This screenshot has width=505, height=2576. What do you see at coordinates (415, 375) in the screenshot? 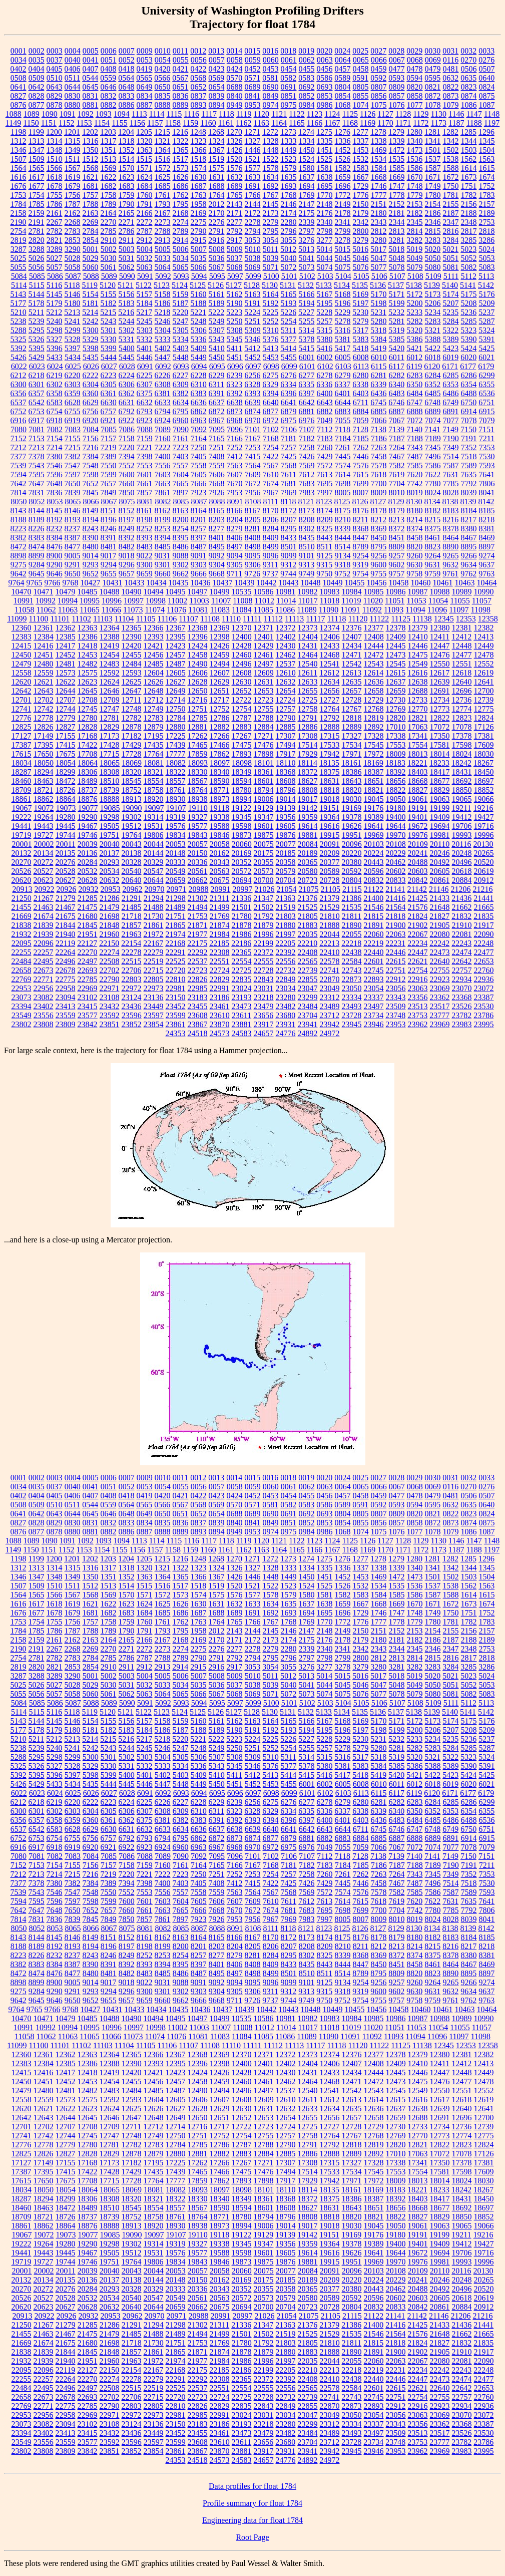
I see `6283` at bounding box center [415, 375].